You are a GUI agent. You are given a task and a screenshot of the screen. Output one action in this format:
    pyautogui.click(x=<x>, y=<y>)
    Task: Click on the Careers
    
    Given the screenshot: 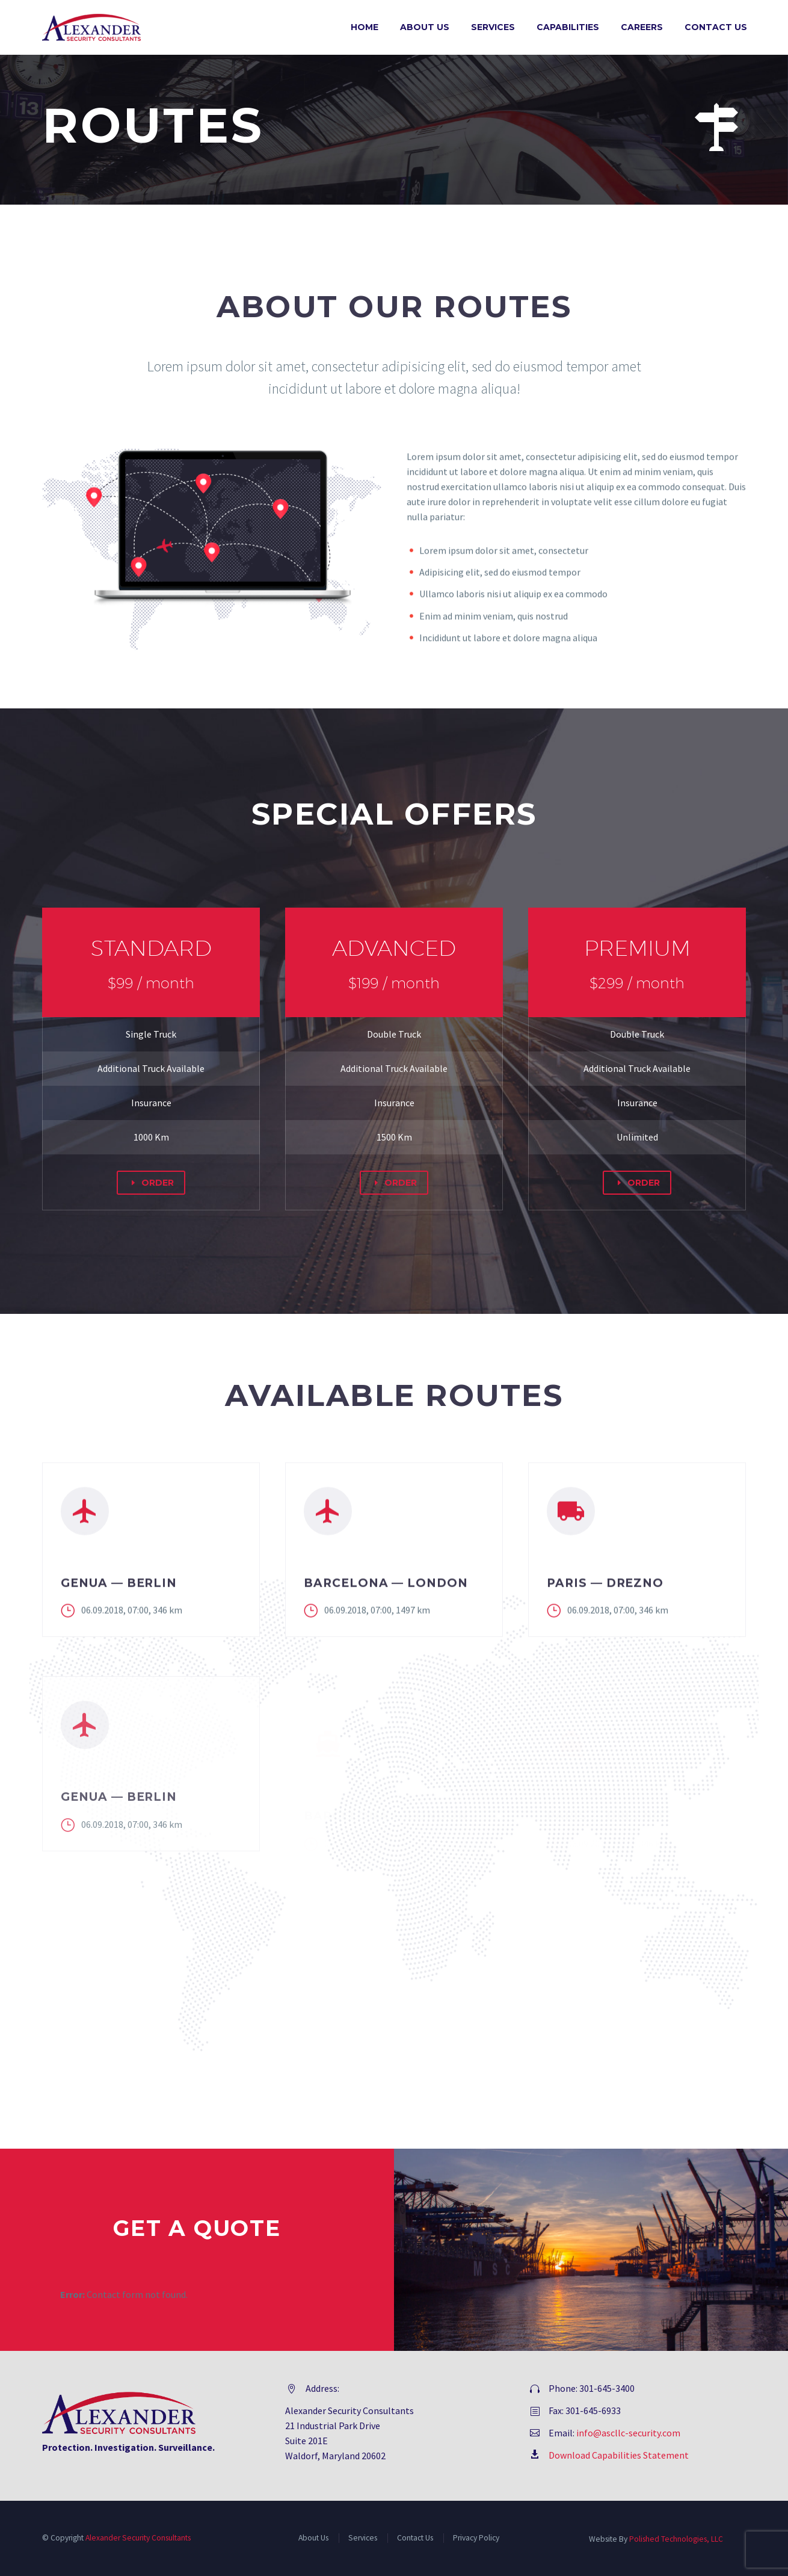 What is the action you would take?
    pyautogui.click(x=642, y=27)
    